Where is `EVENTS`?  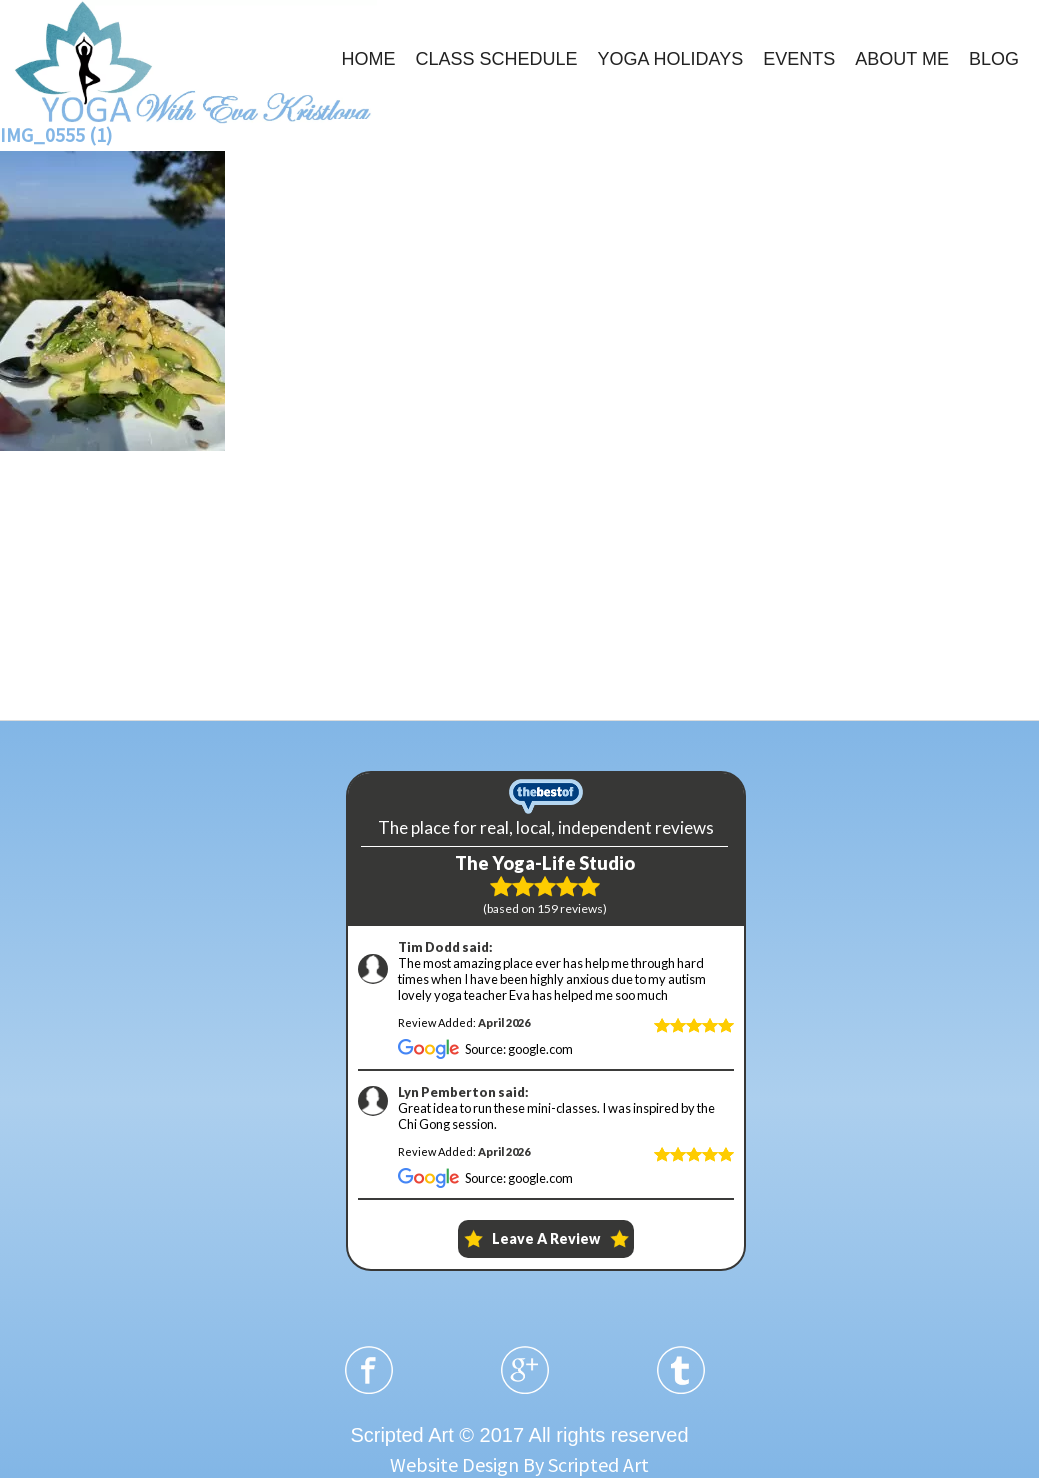
EVENTS is located at coordinates (799, 59).